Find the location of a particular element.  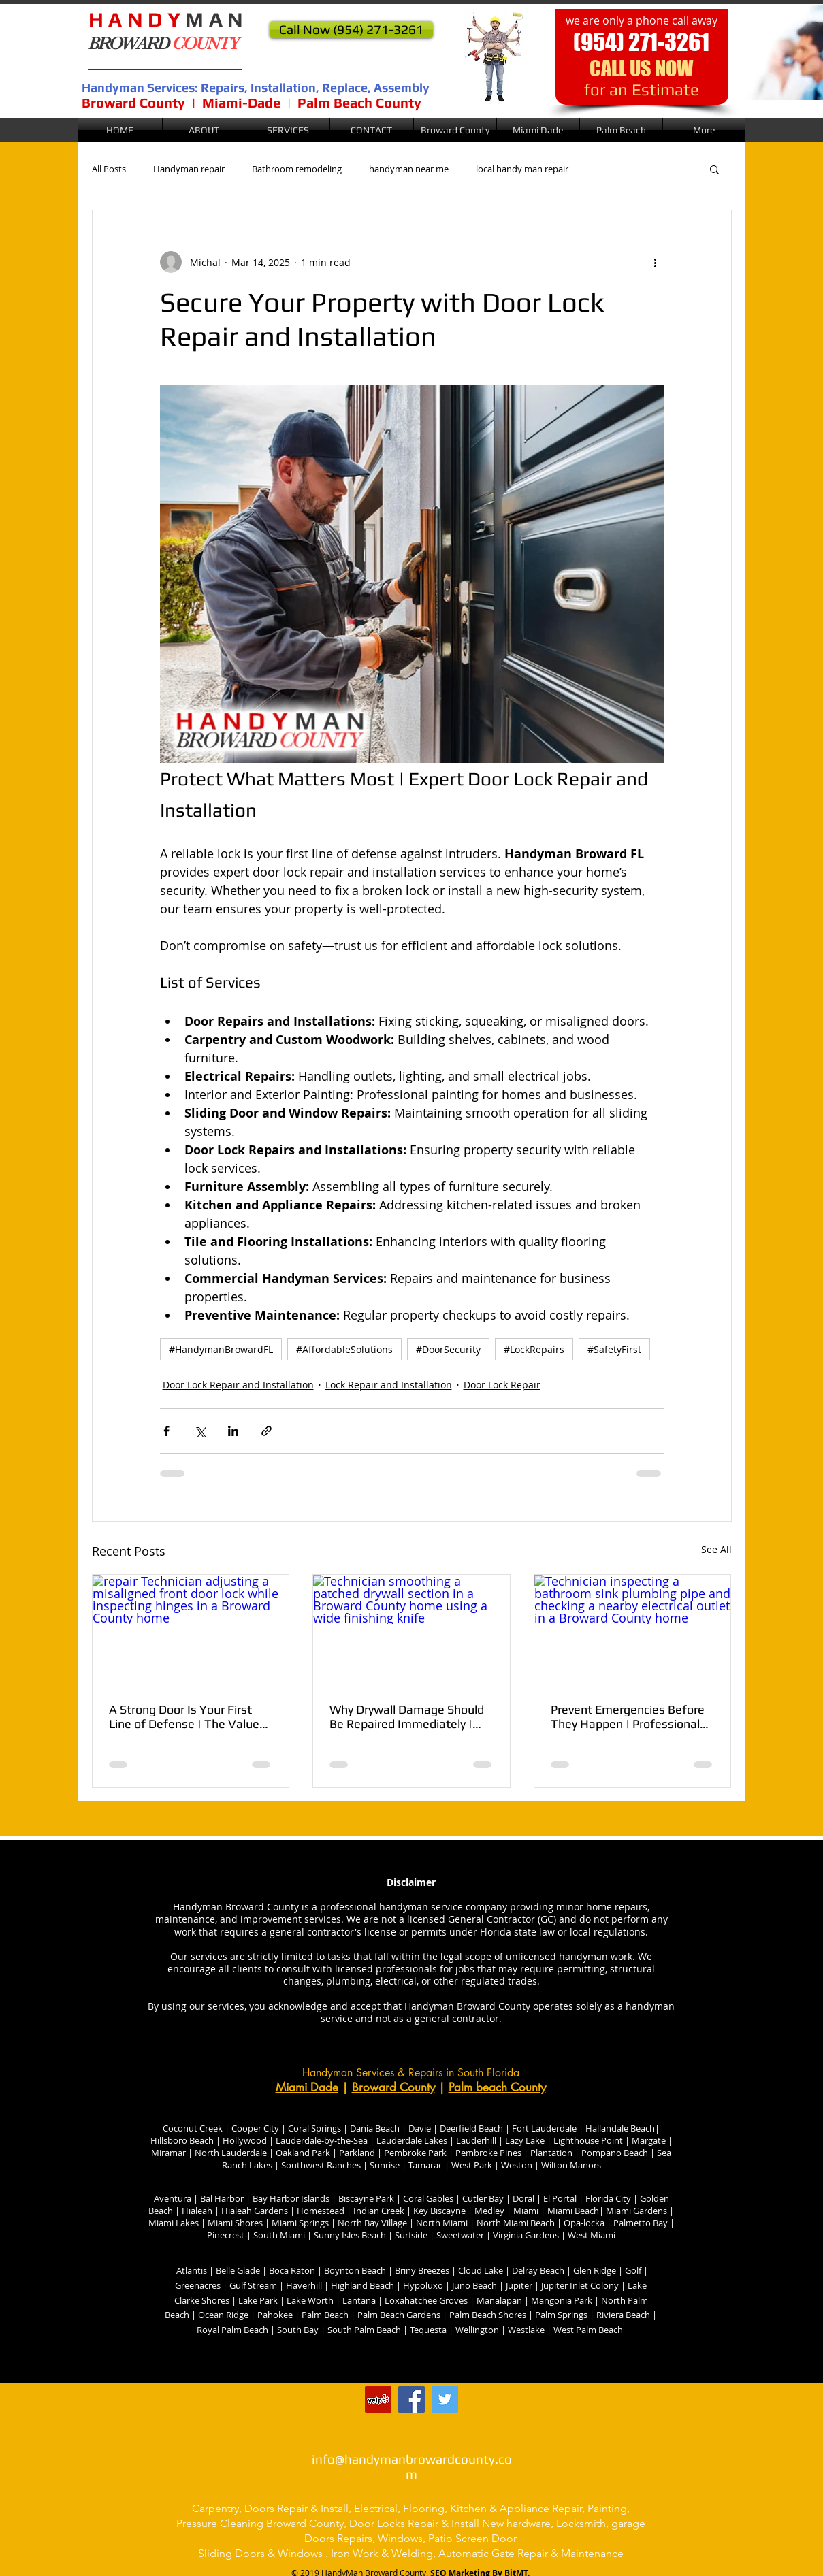

Carpentry is located at coordinates (215, 2508).